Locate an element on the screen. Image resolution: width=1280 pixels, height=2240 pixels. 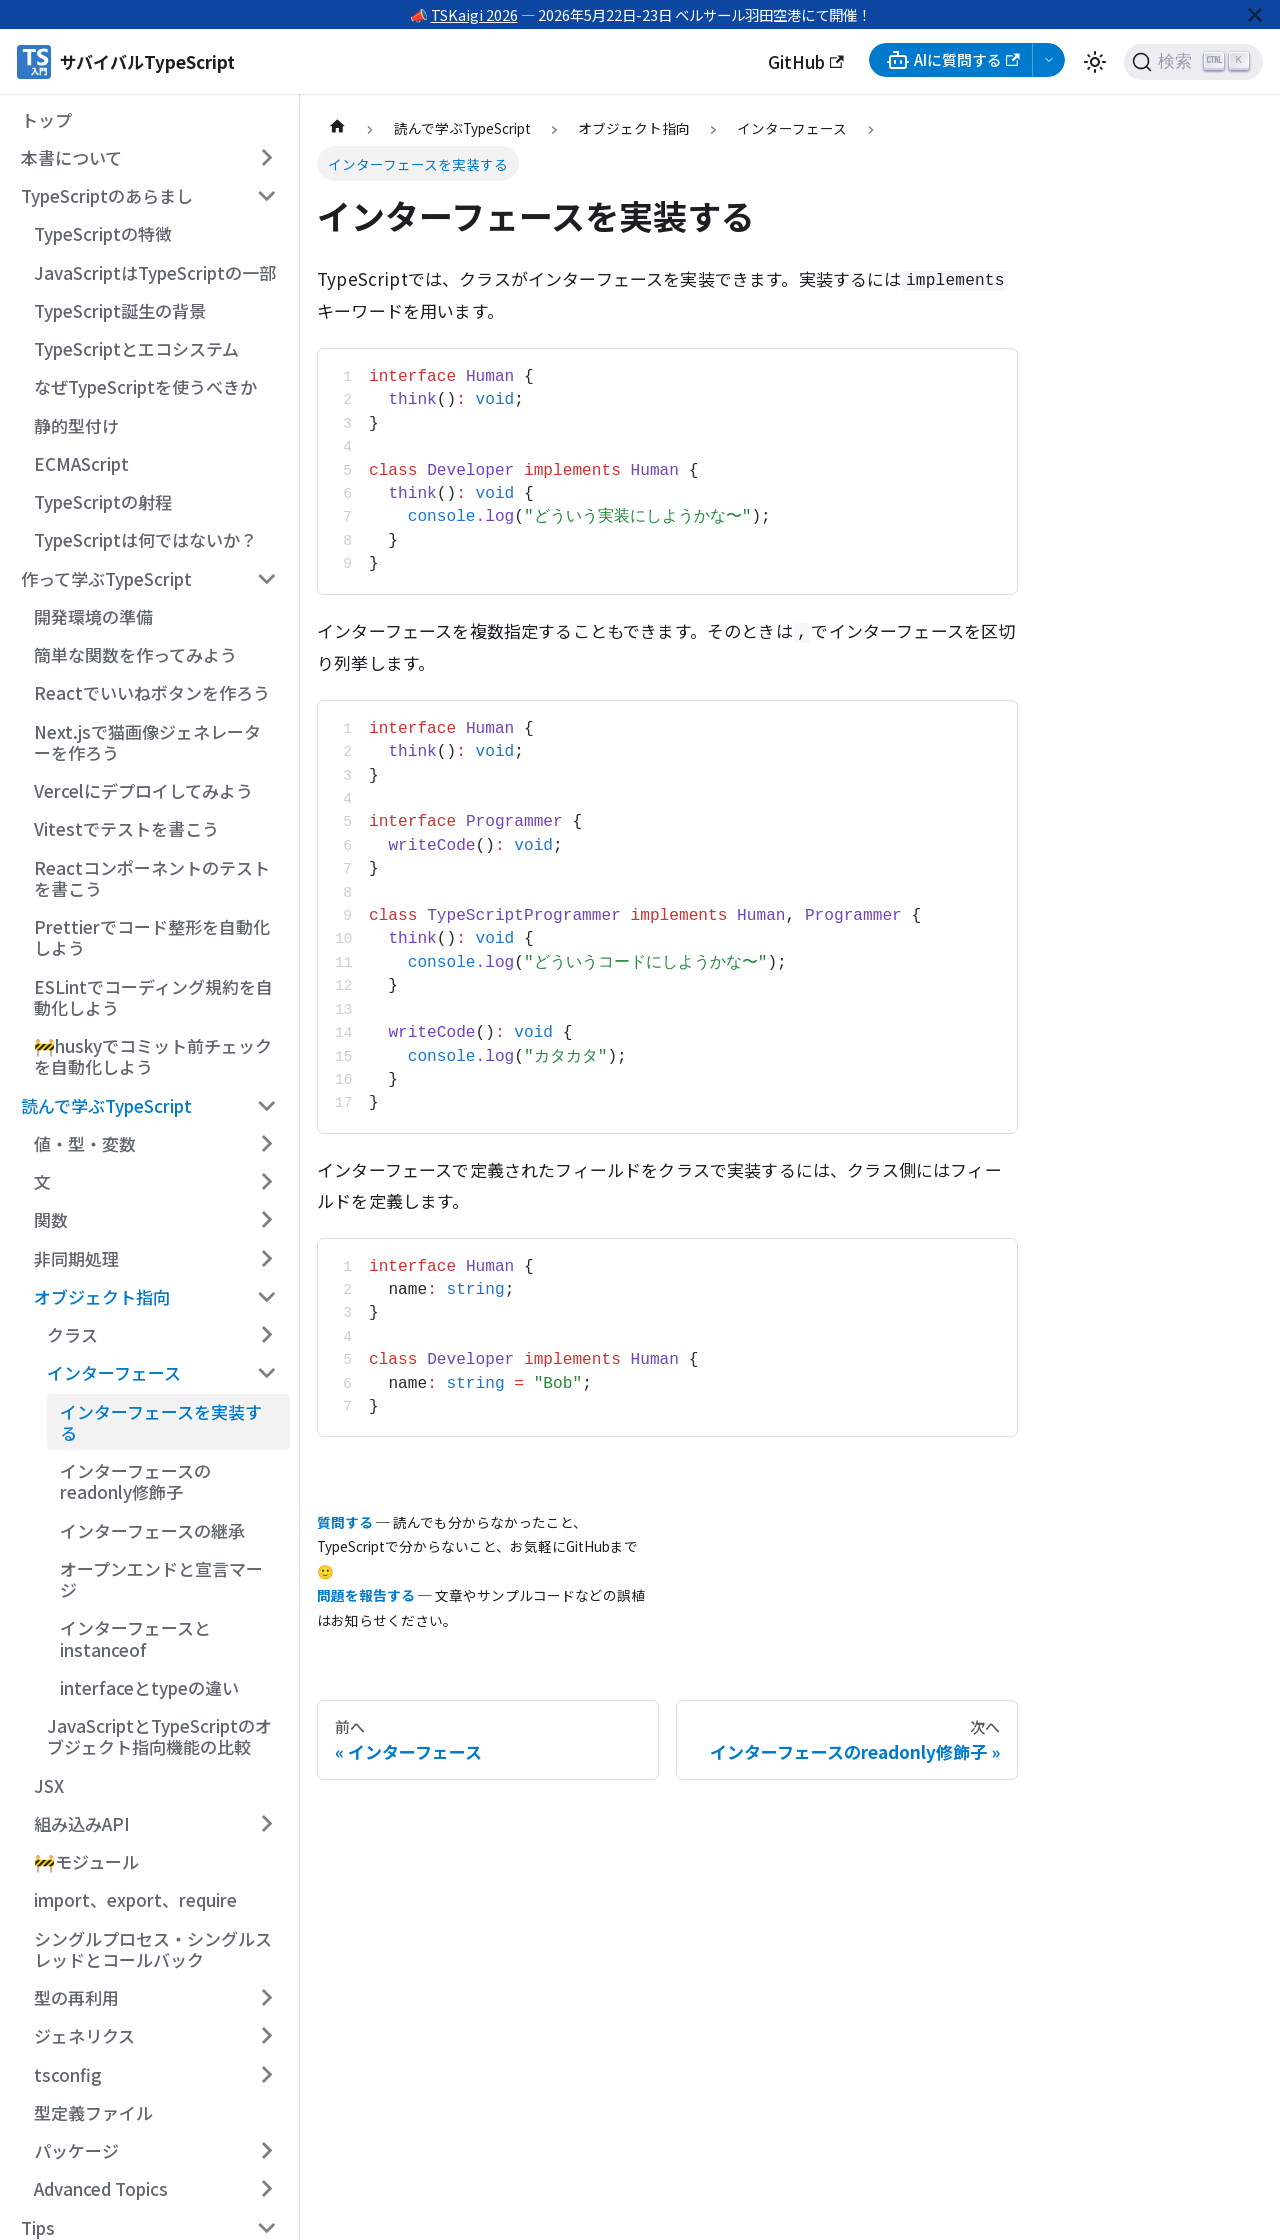
[サイドバーのカテゴリー「Advanced Topics」を開く・閉じる] is located at coordinates (266, 2189).